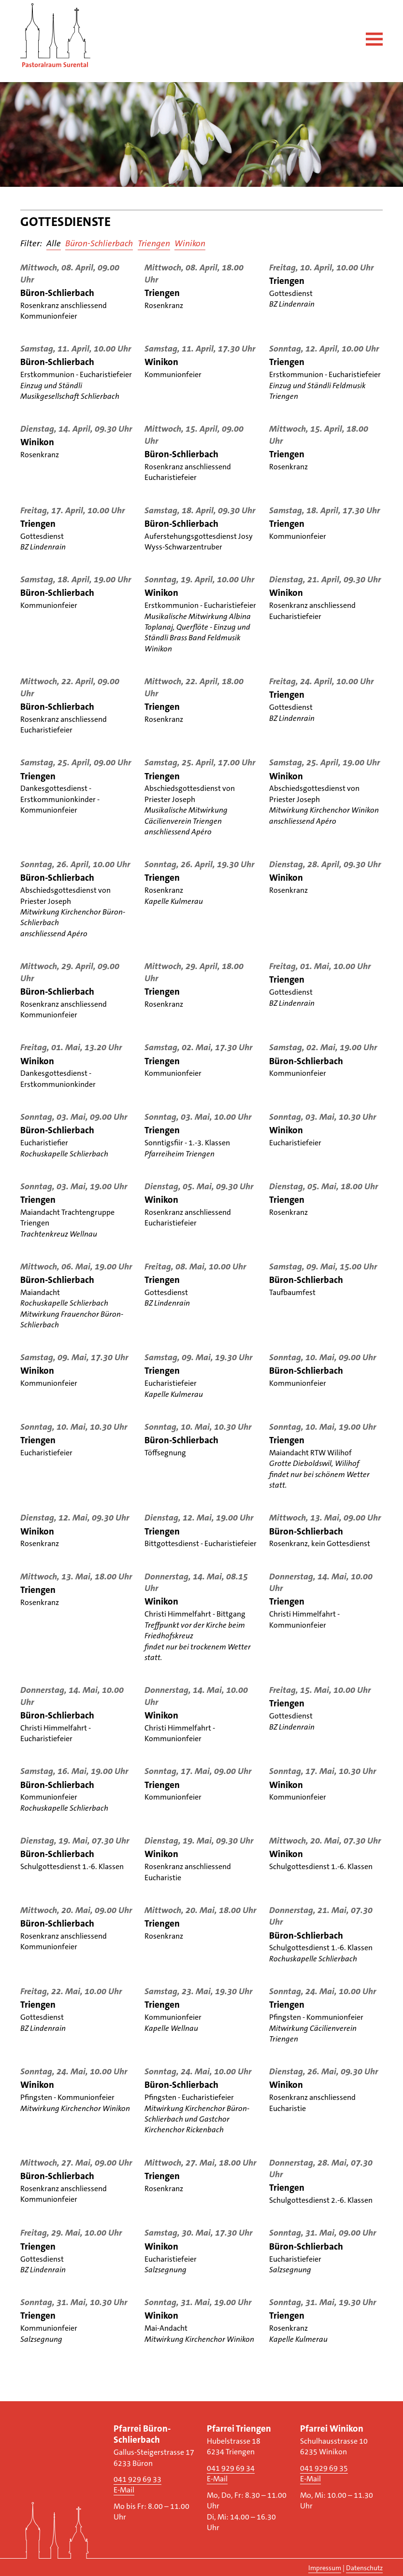 This screenshot has height=2576, width=403. I want to click on 041 929 69 33, so click(137, 2479).